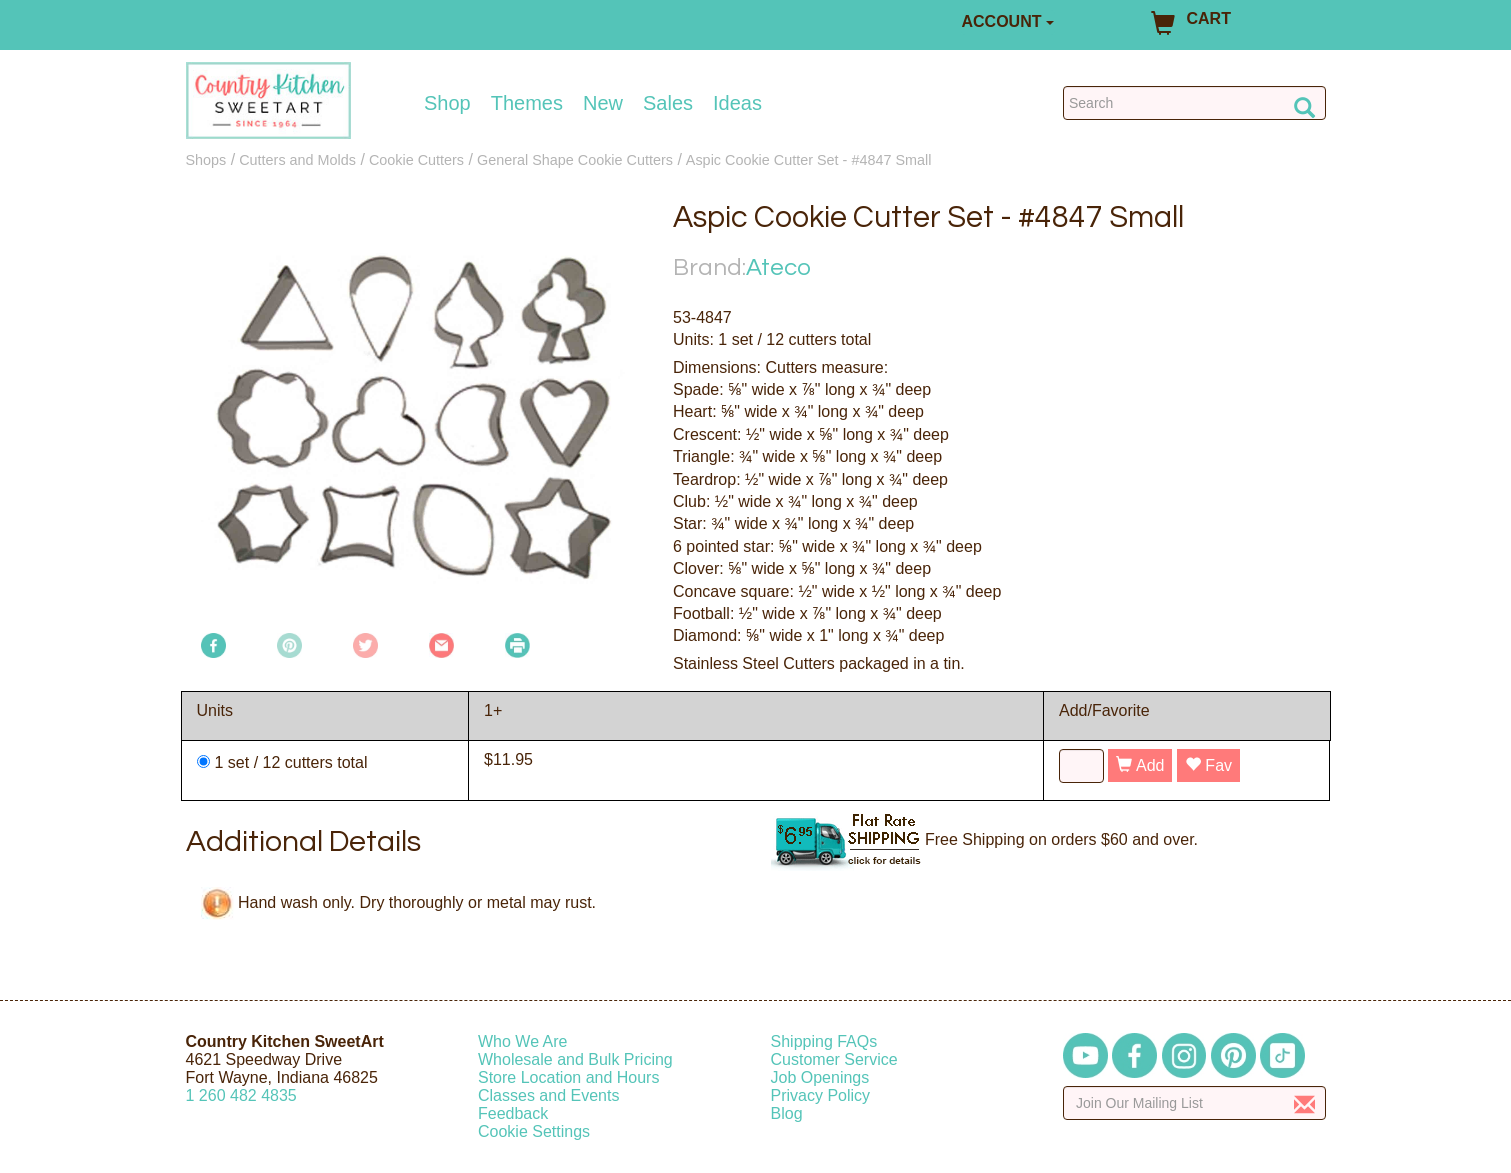  I want to click on Shop, so click(447, 103).